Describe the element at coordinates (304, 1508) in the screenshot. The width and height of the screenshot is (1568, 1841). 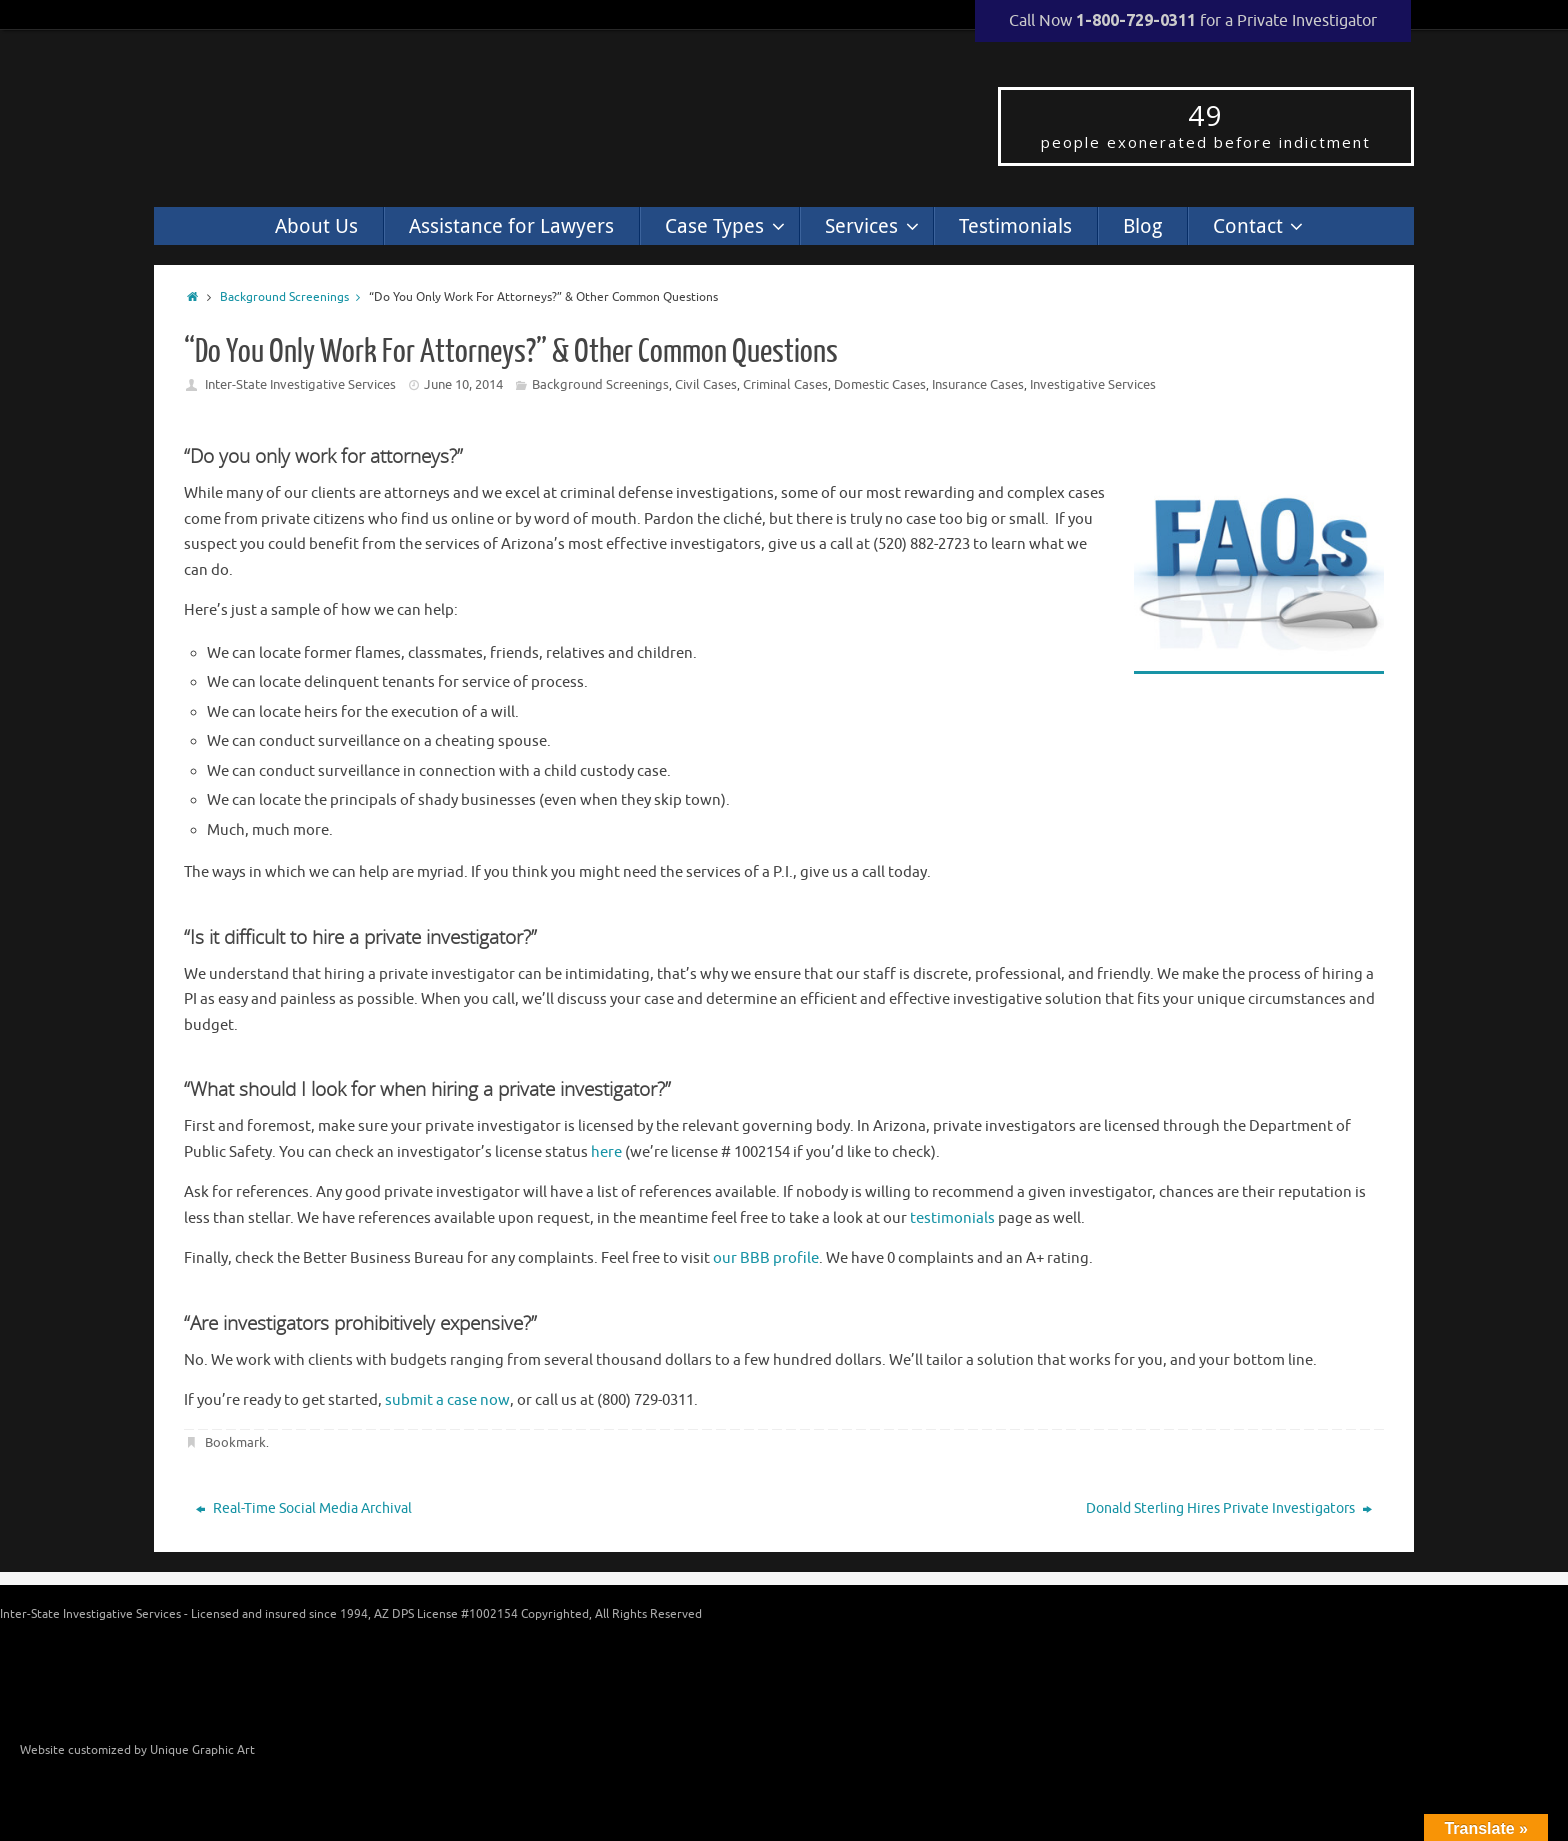
I see `Real-Time Social Media Archival` at that location.